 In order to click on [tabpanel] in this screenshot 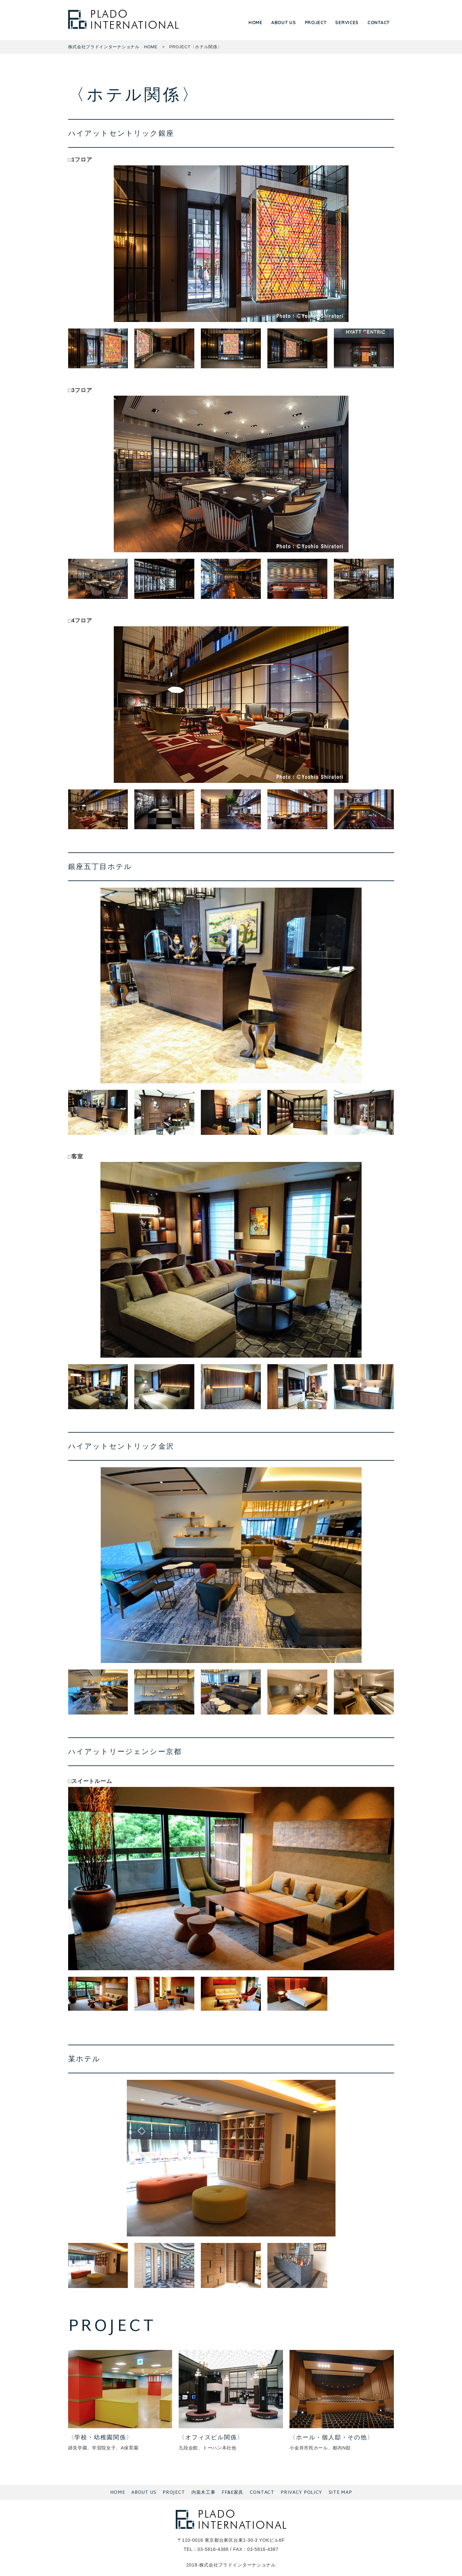, I will do `click(231, 243)`.